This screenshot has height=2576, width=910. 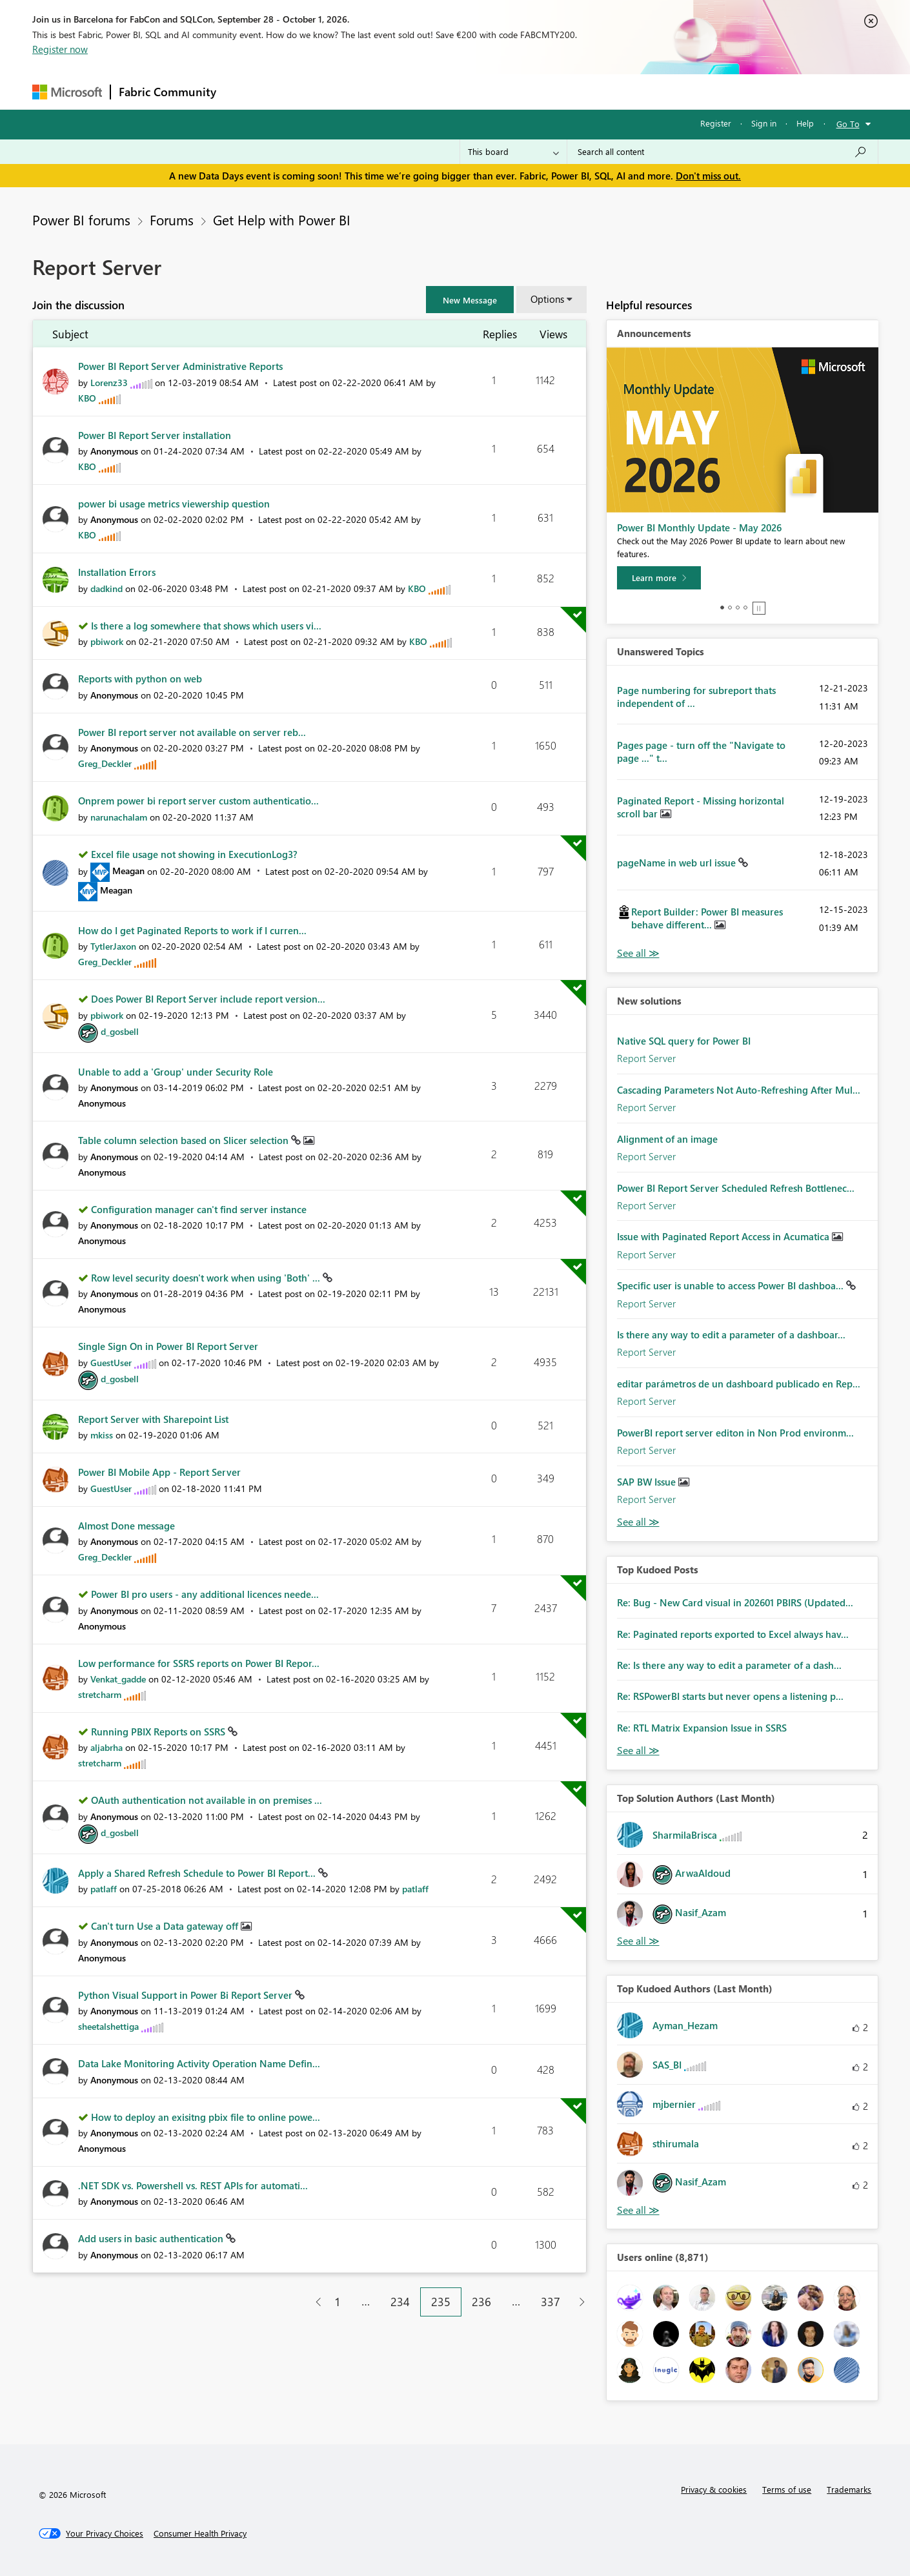 What do you see at coordinates (206, 625) in the screenshot?
I see `Is there a log somewhere that shows which users vi...` at bounding box center [206, 625].